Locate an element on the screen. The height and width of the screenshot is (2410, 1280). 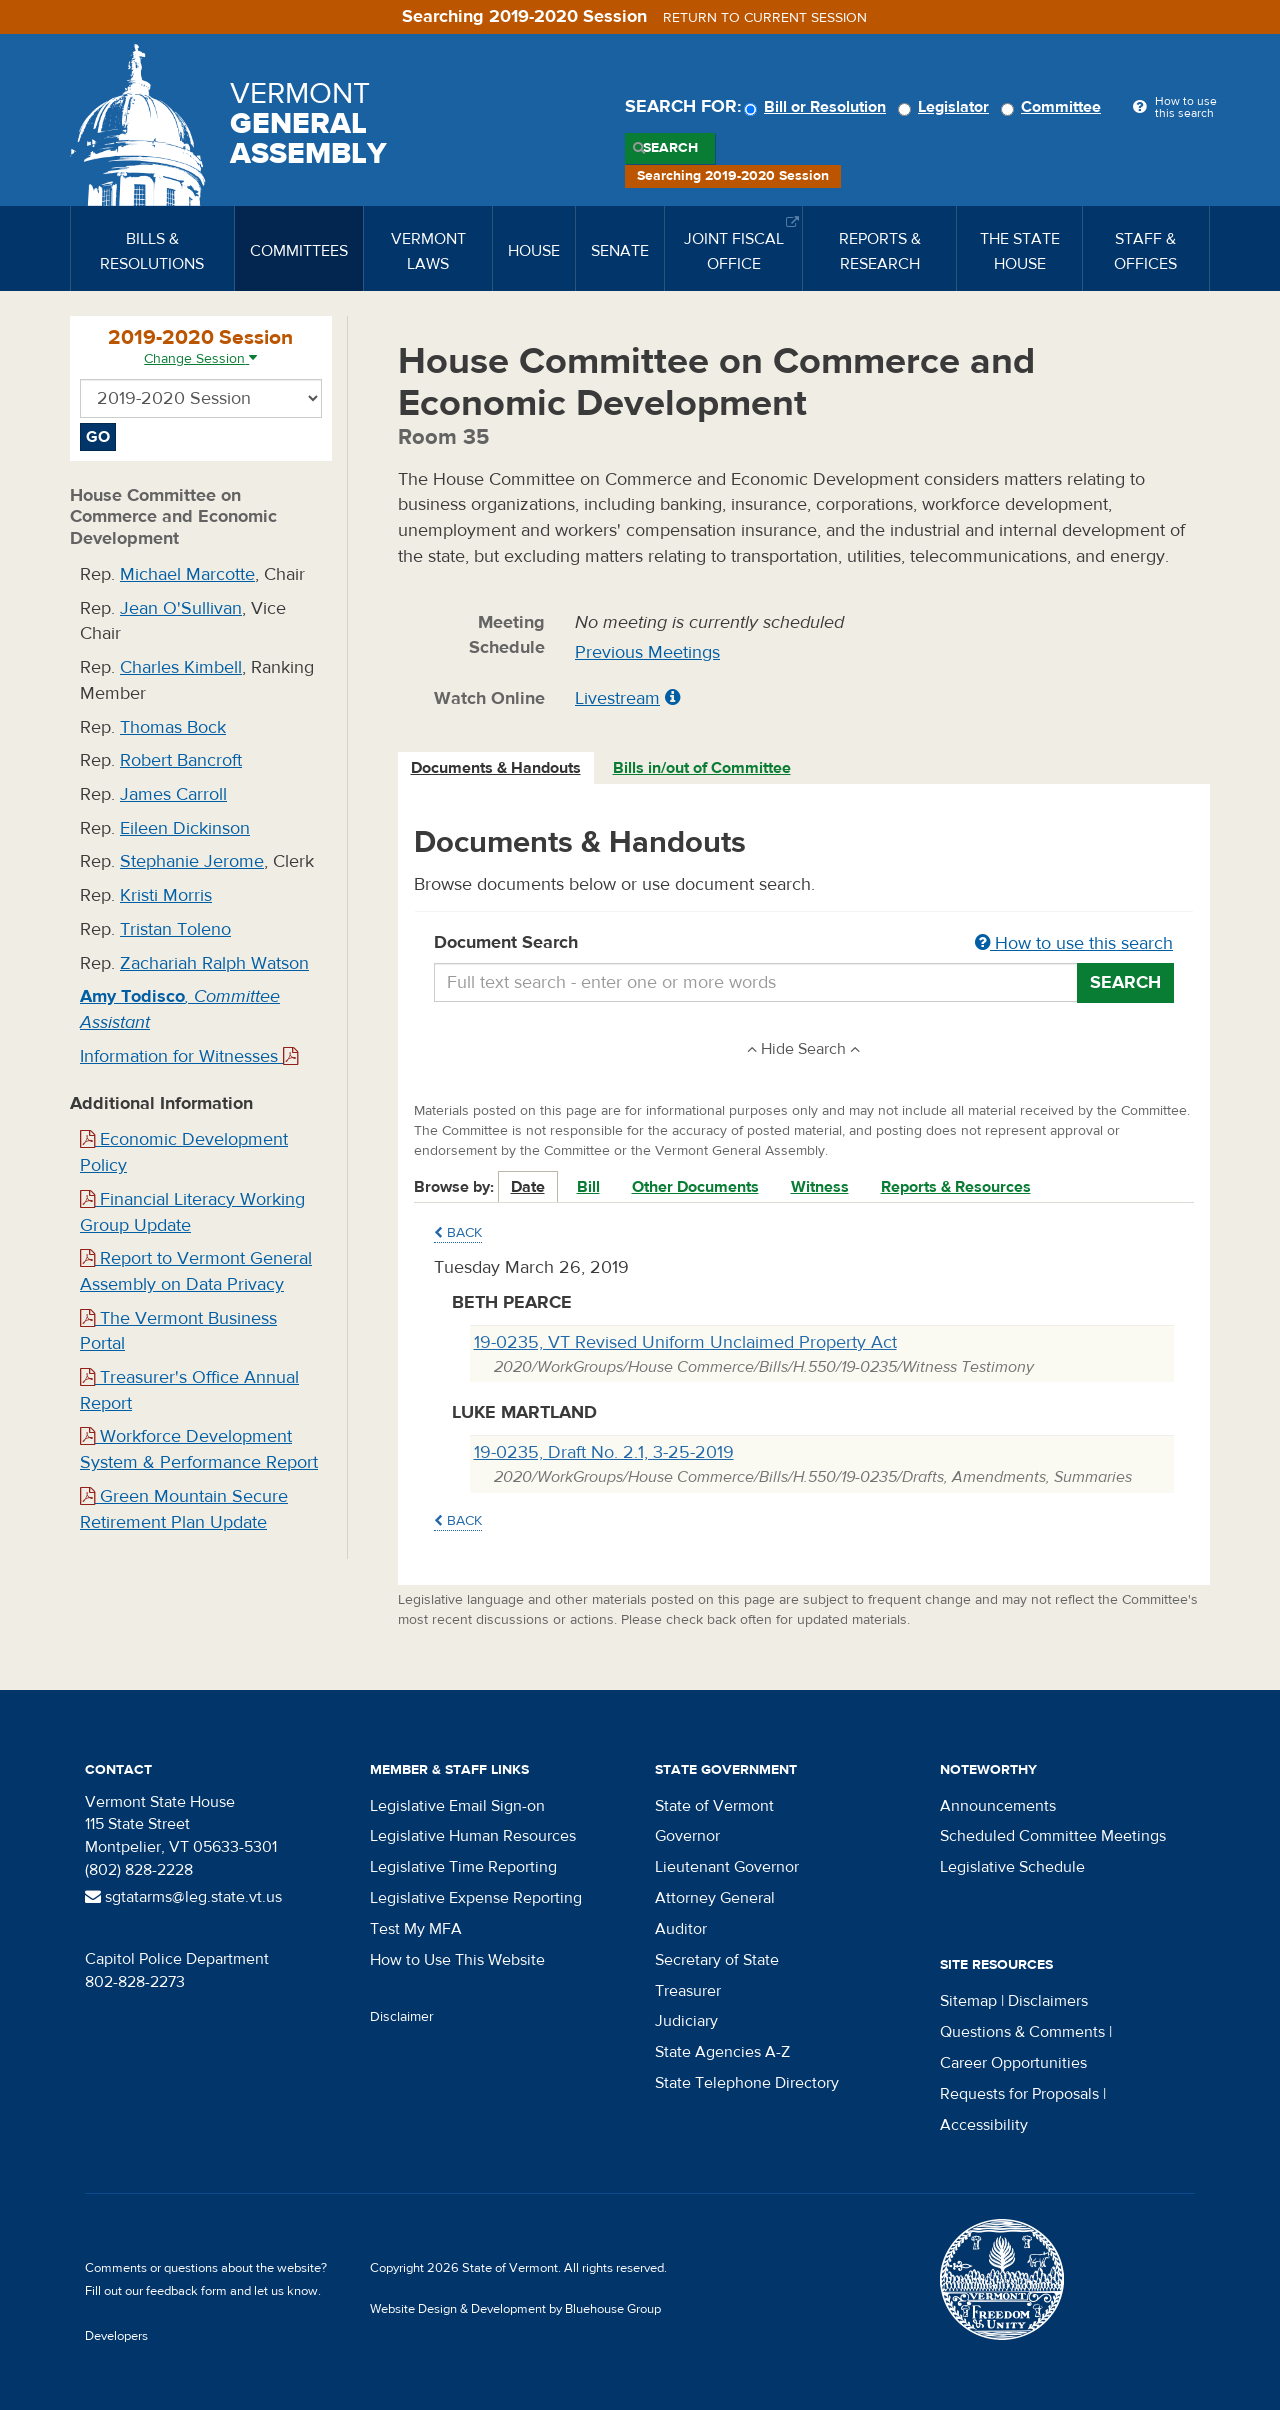
Disclaimers is located at coordinates (1048, 2001).